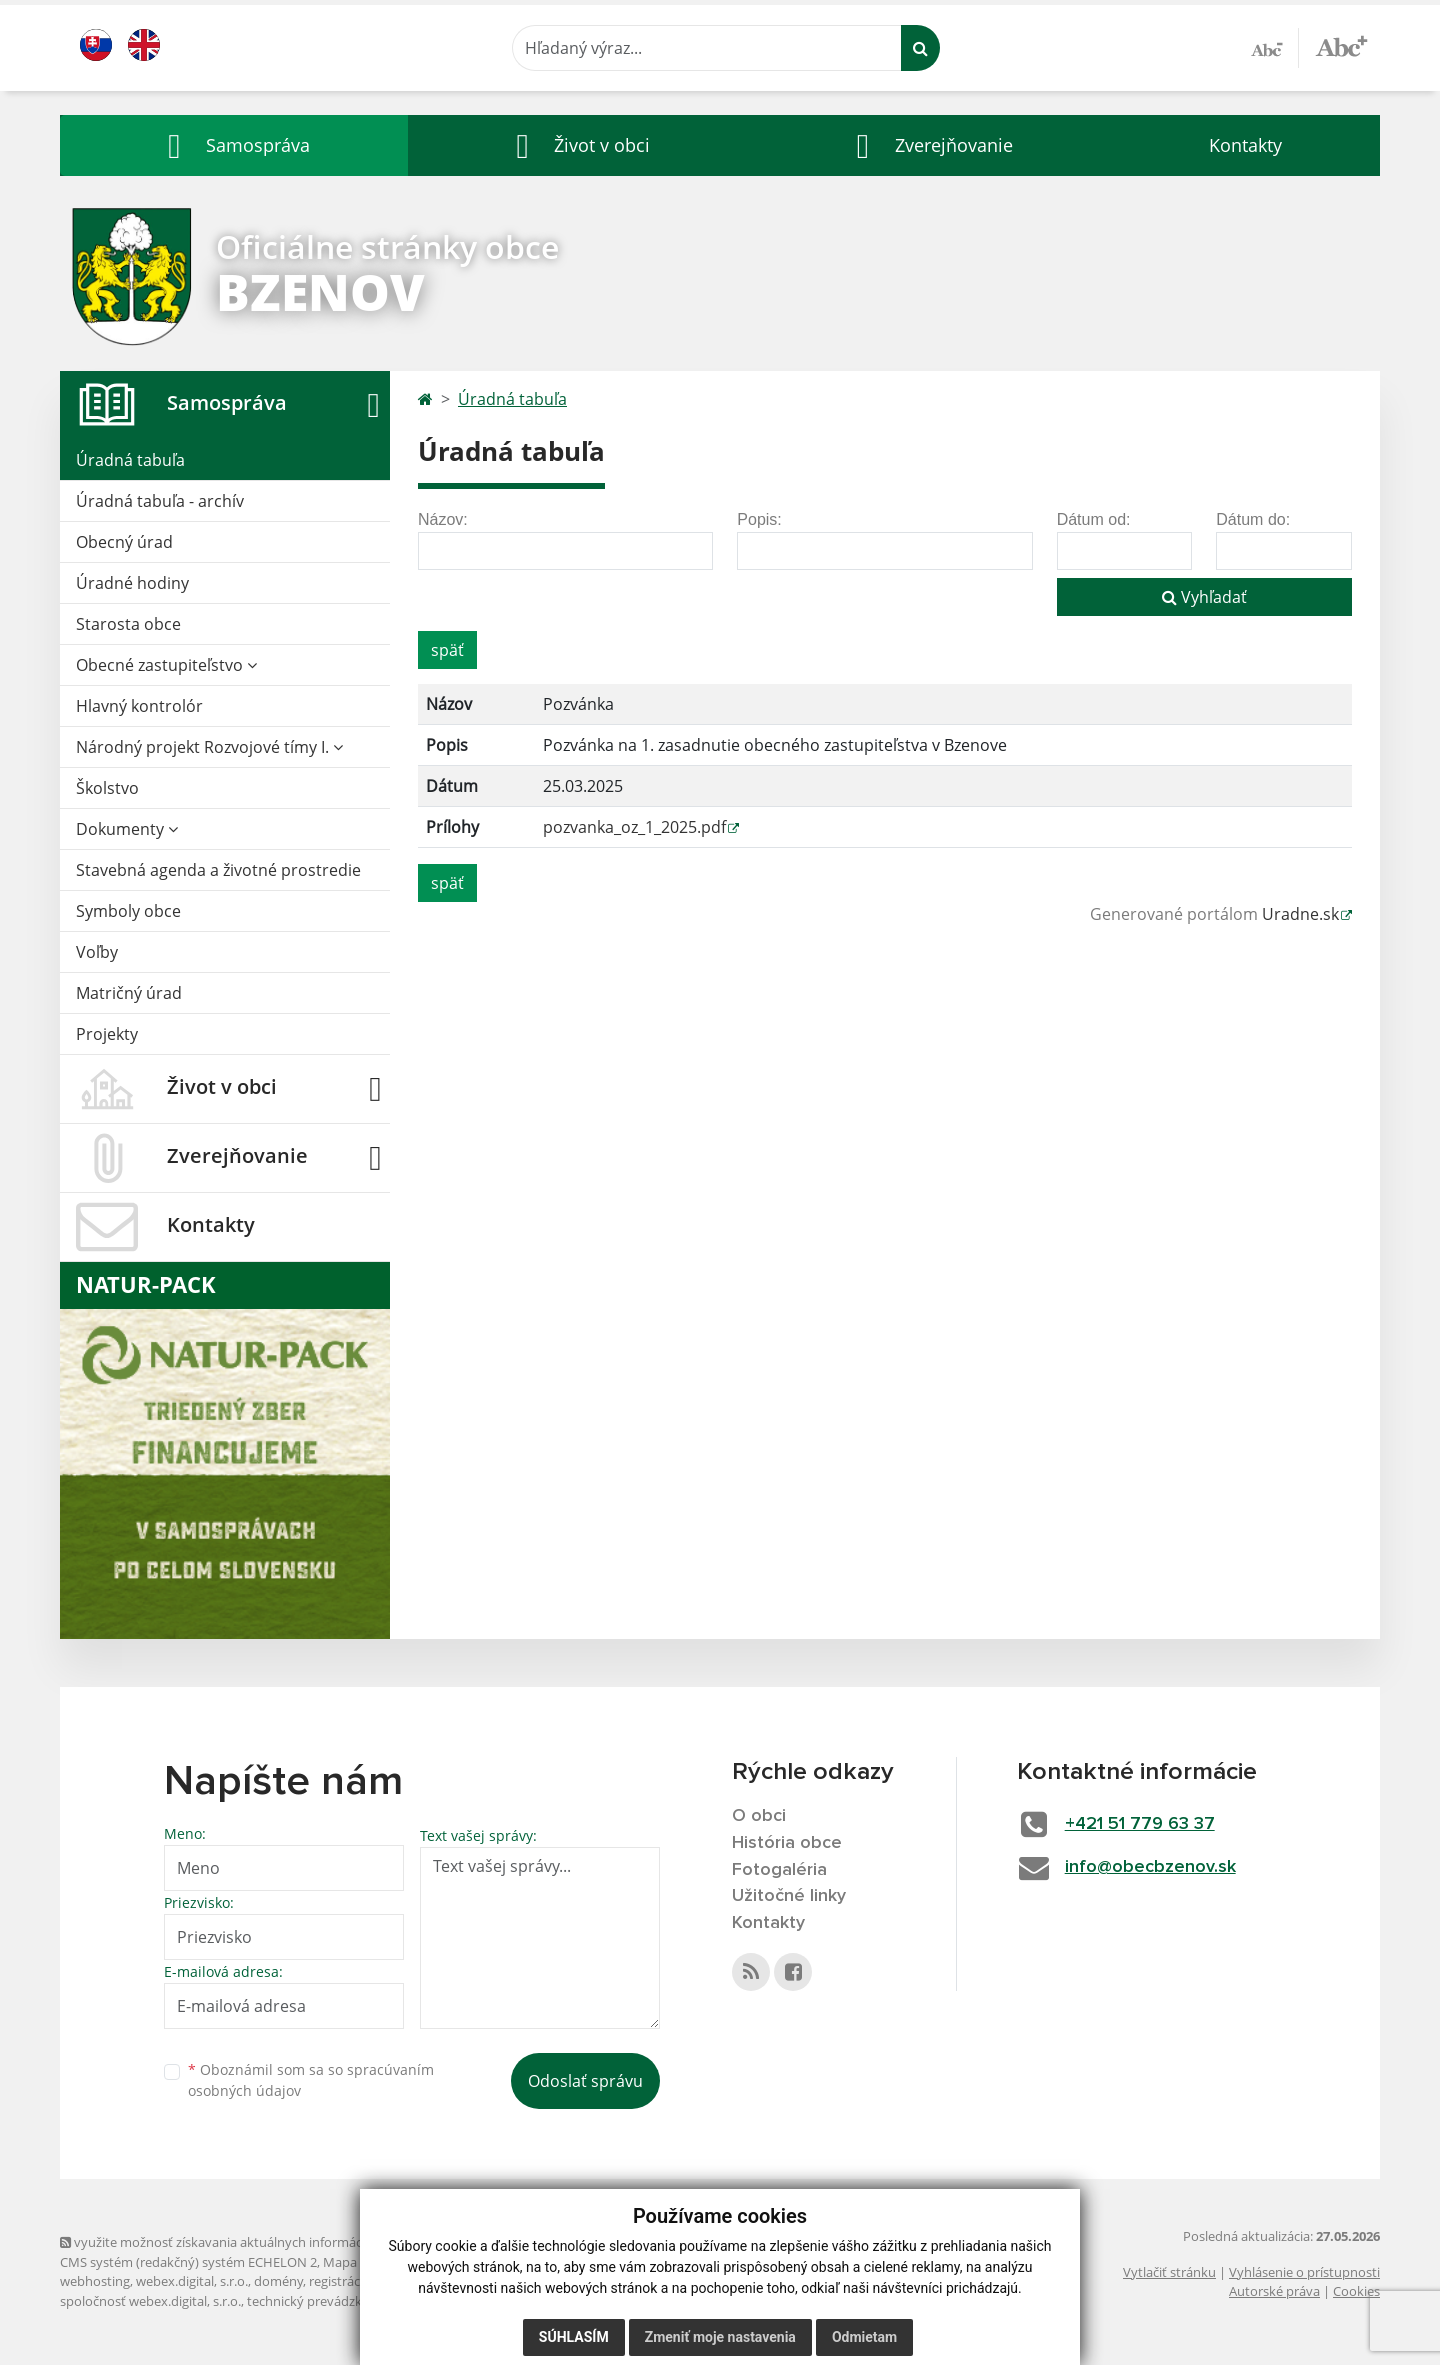 Image resolution: width=1440 pixels, height=2365 pixels. I want to click on pozvanka_oz_1_2025.pdf, so click(634, 827).